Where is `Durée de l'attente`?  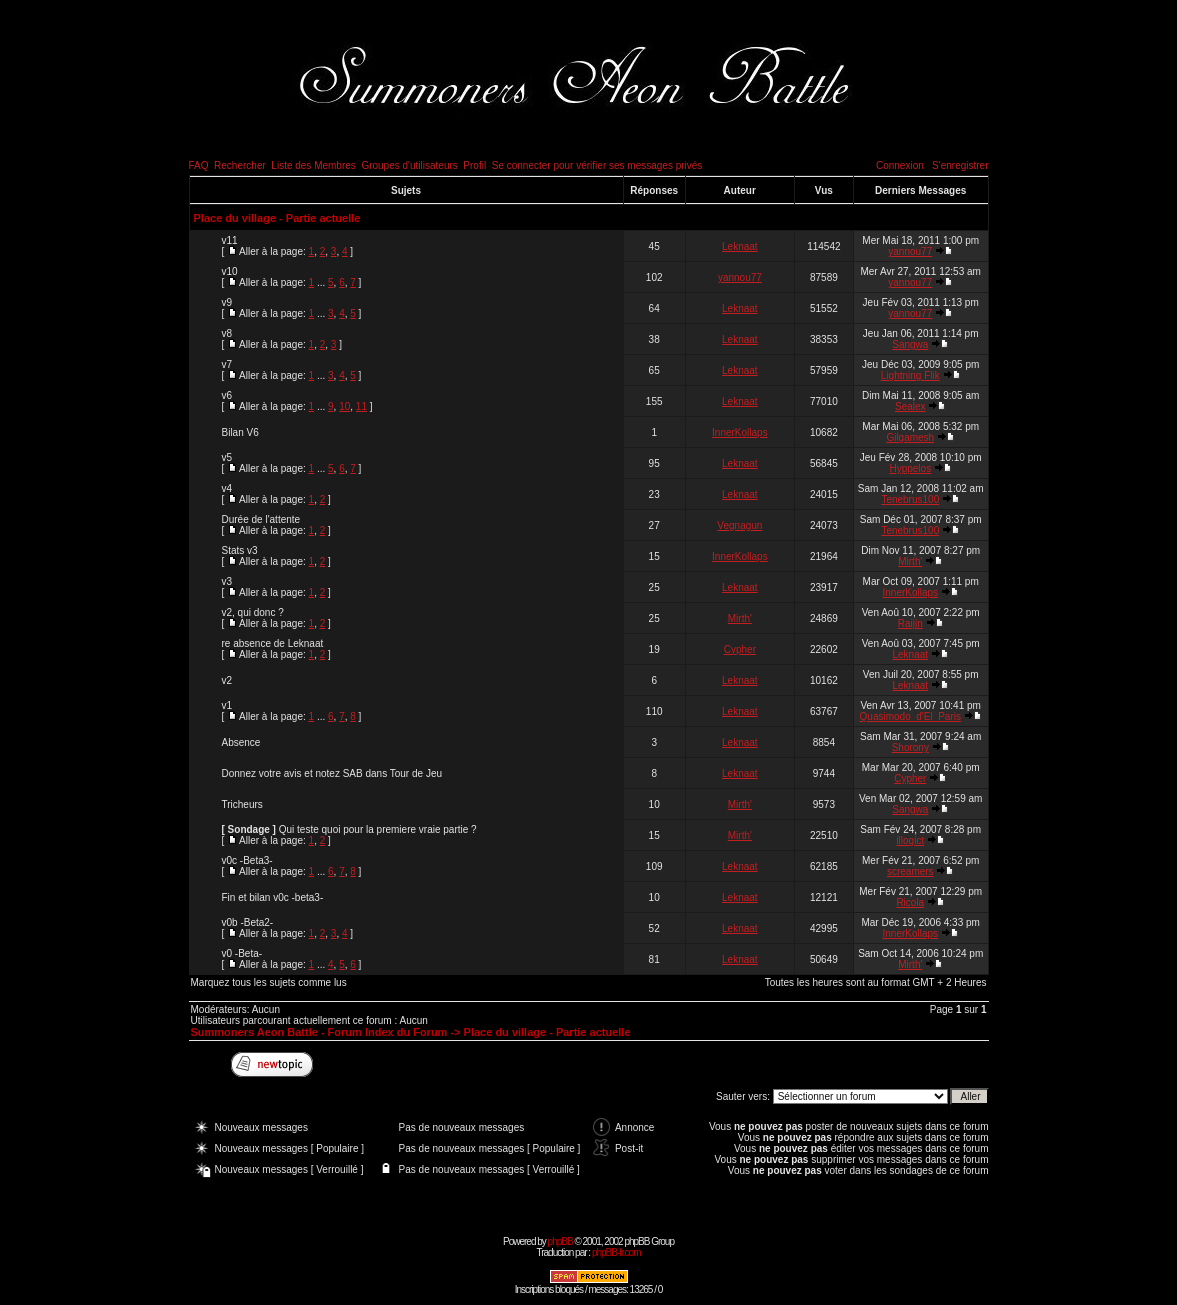 Durée de l'attente is located at coordinates (261, 519).